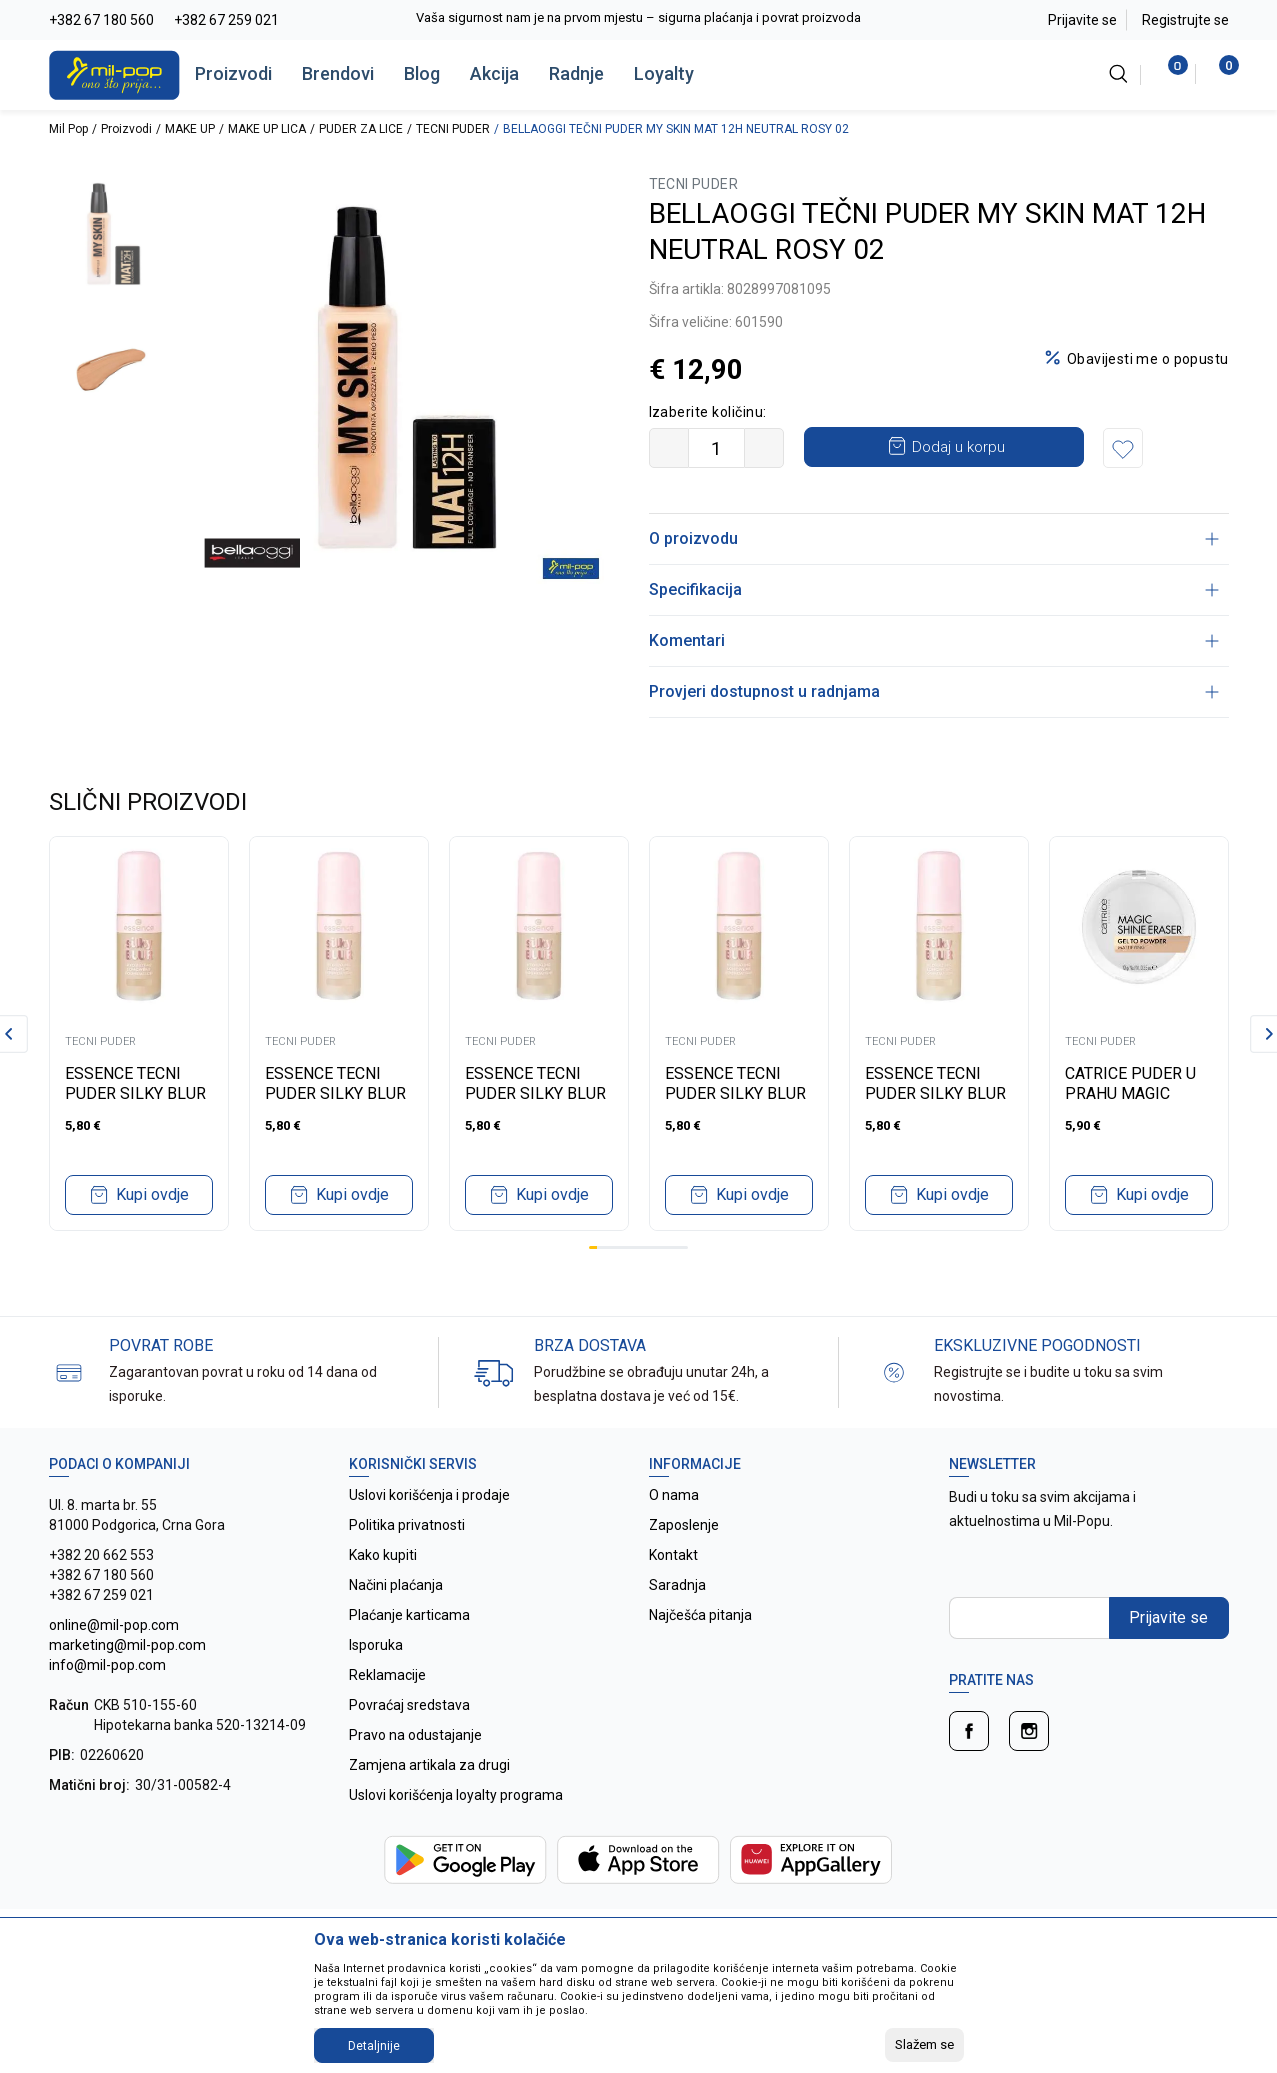 The image size is (1277, 2073). I want to click on Obavijesti me o popustu, so click(1148, 359).